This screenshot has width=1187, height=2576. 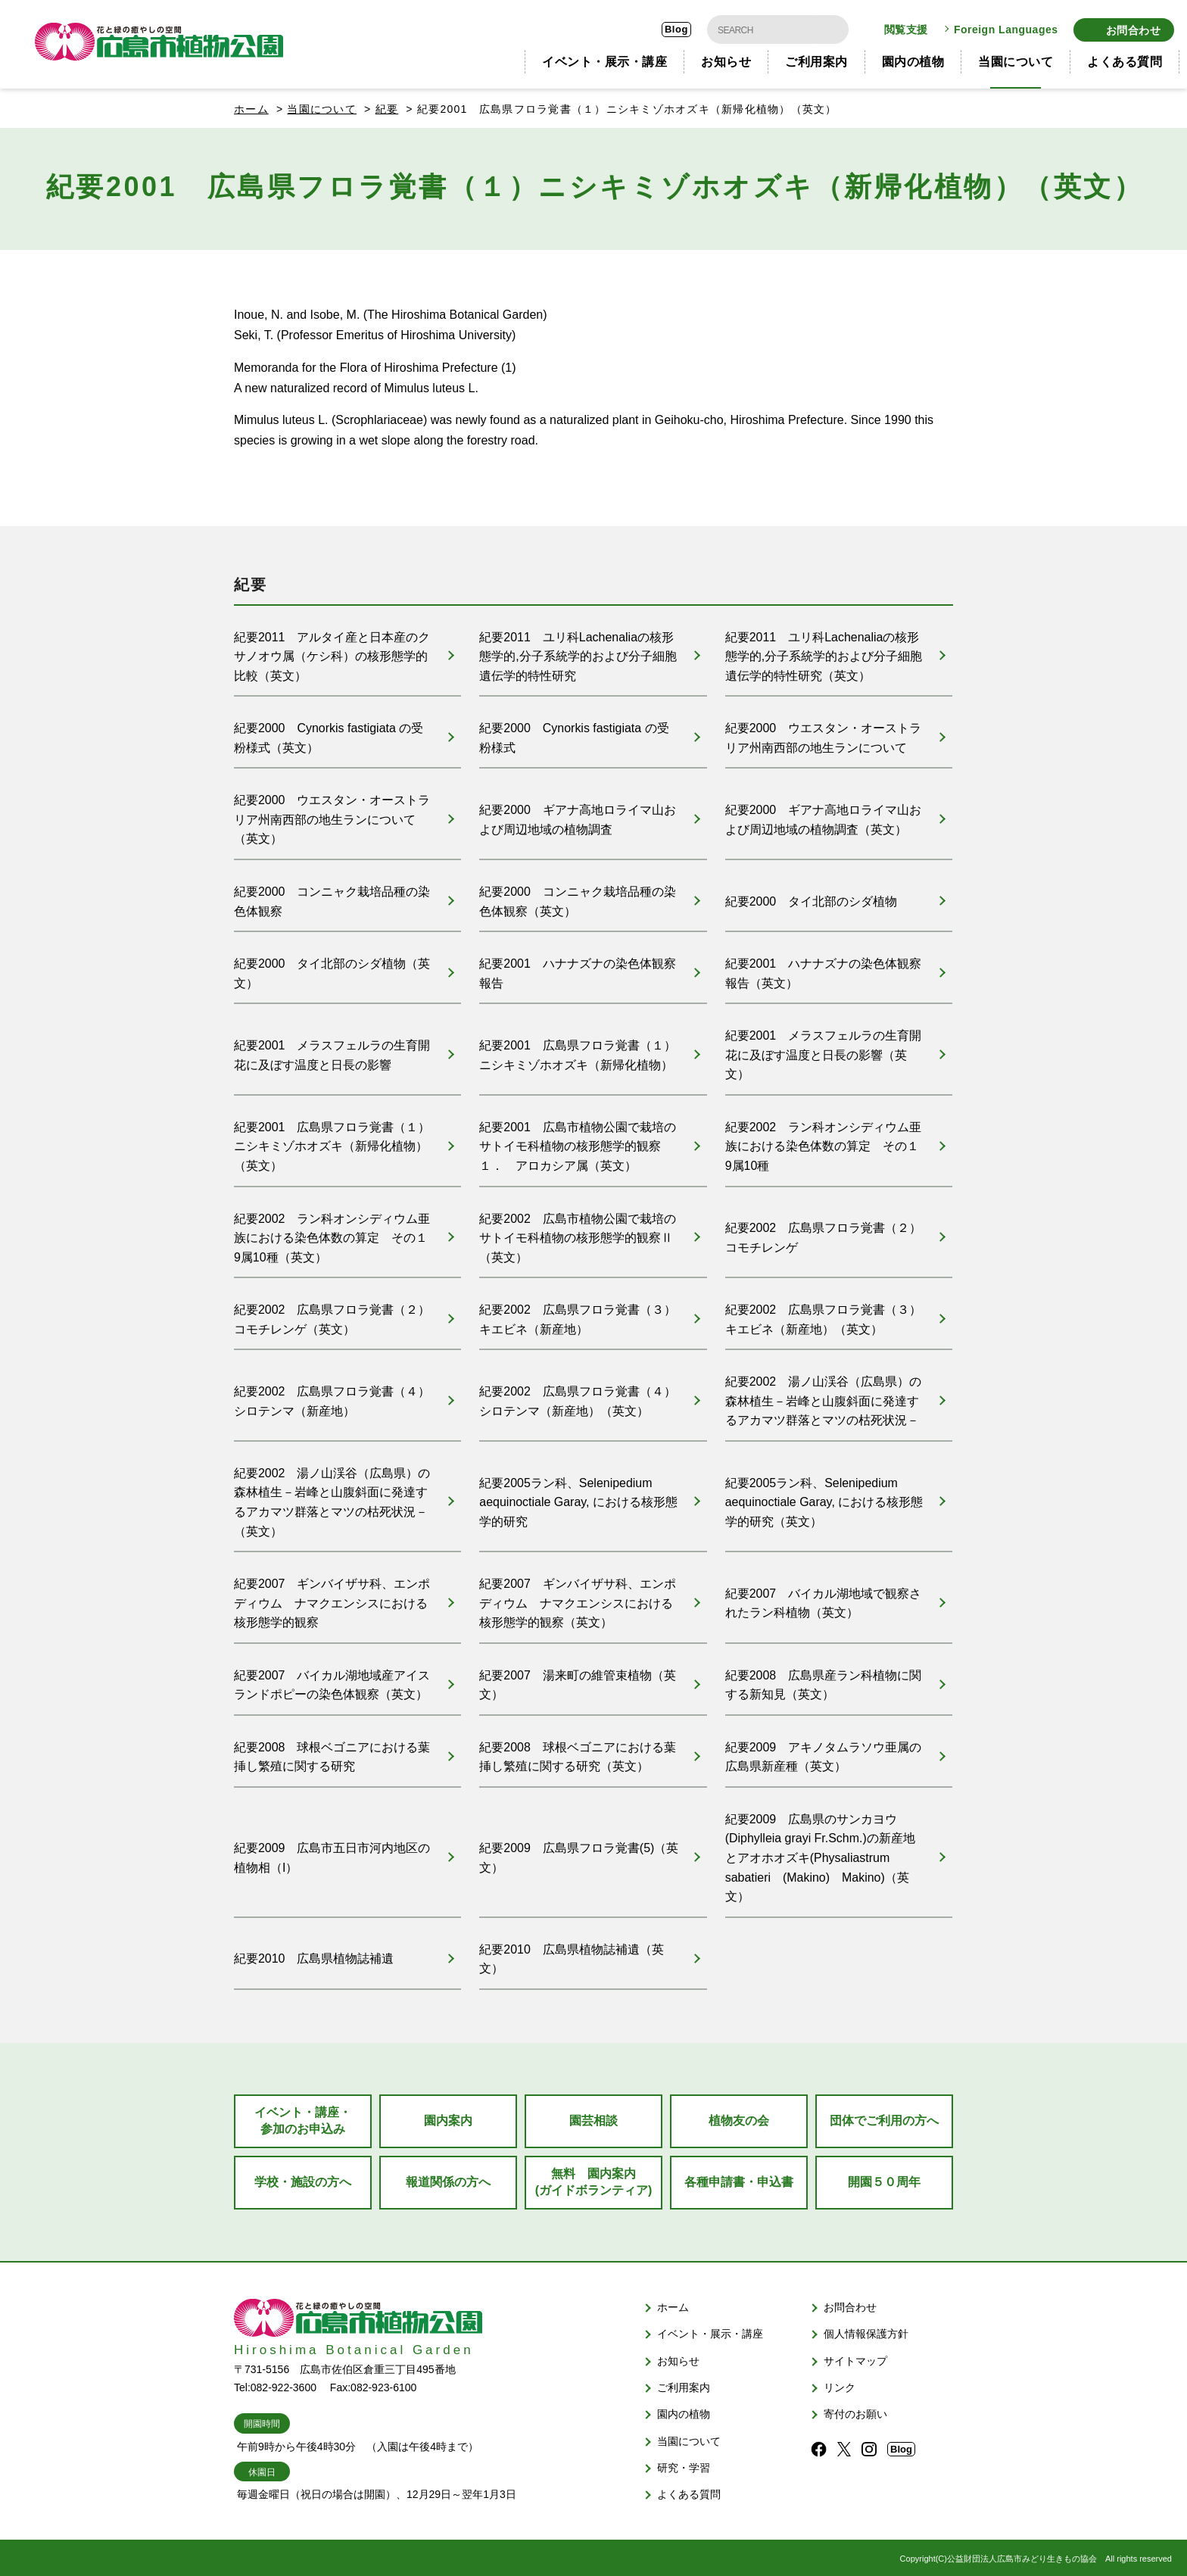 What do you see at coordinates (332, 896) in the screenshot?
I see `紀要2000 コンニャク栽培品種の染色体観察` at bounding box center [332, 896].